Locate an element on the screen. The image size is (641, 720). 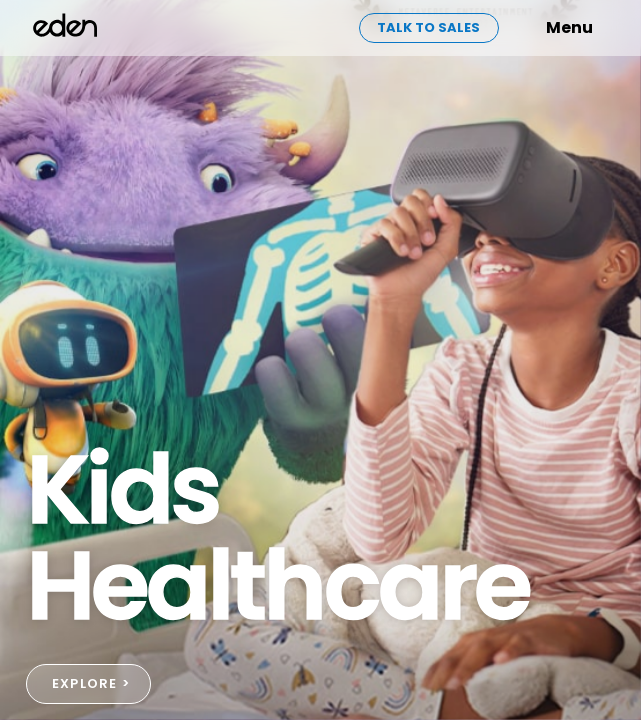
[home] is located at coordinates (65, 28).